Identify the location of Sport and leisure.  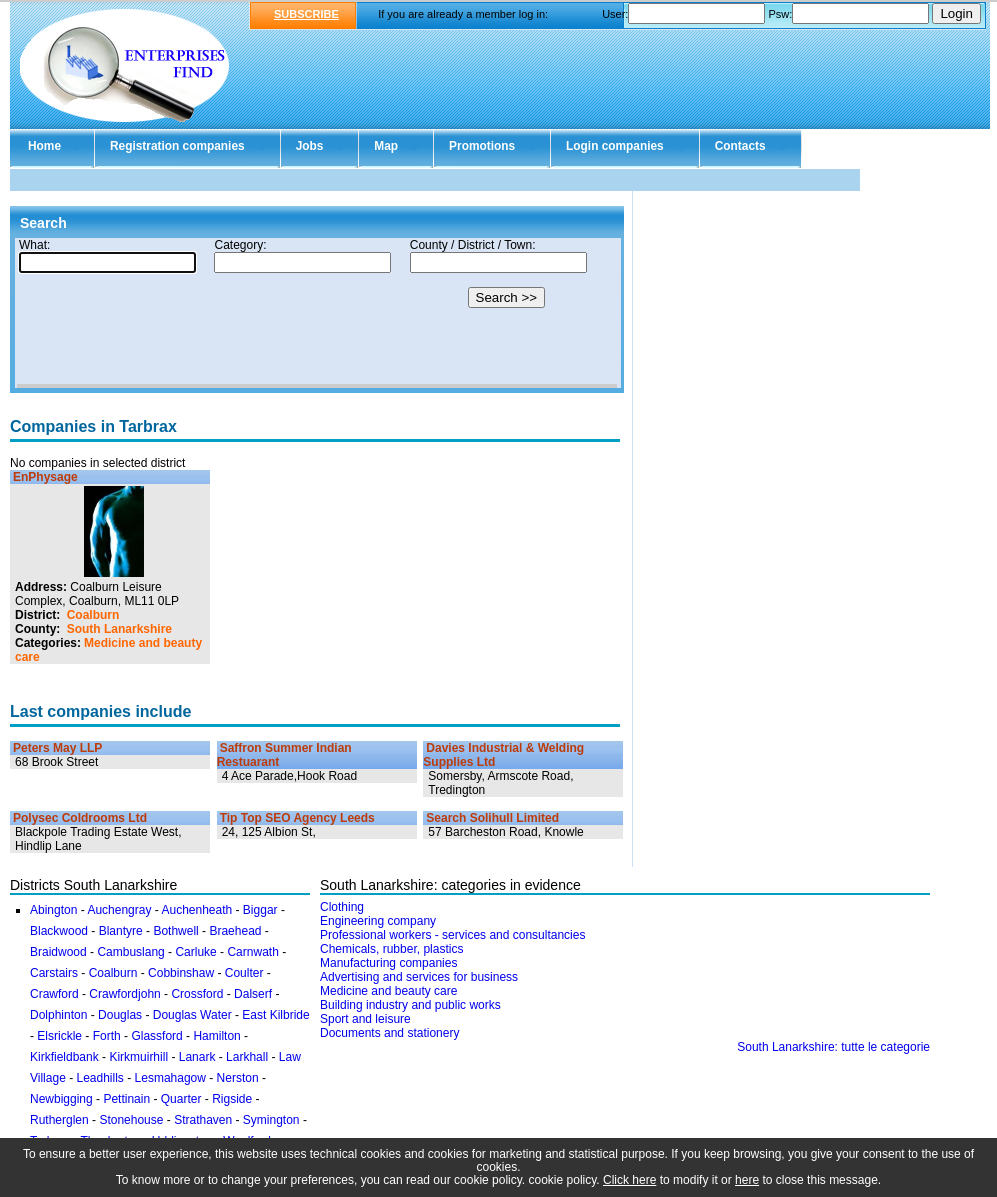
(365, 1019).